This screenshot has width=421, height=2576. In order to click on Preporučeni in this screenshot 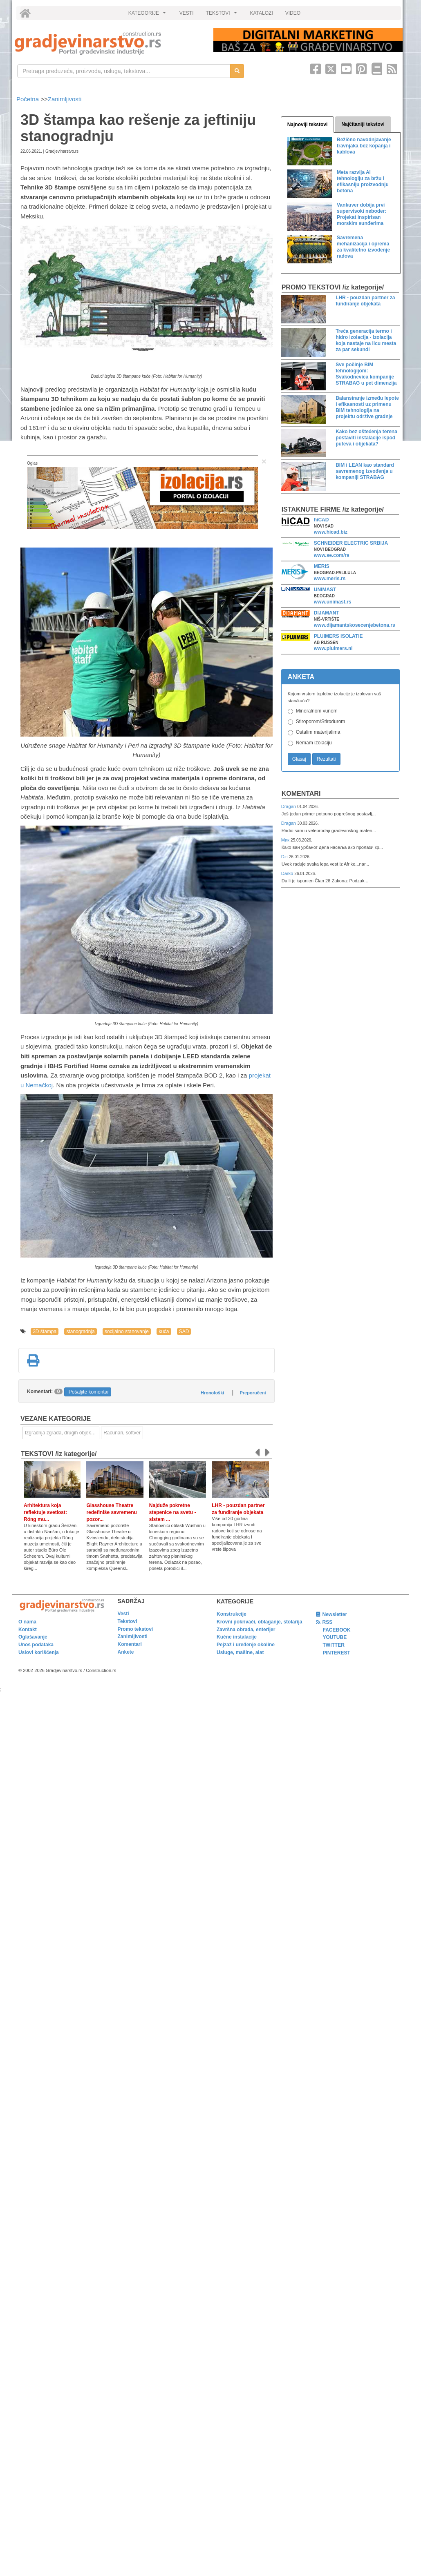, I will do `click(253, 1392)`.